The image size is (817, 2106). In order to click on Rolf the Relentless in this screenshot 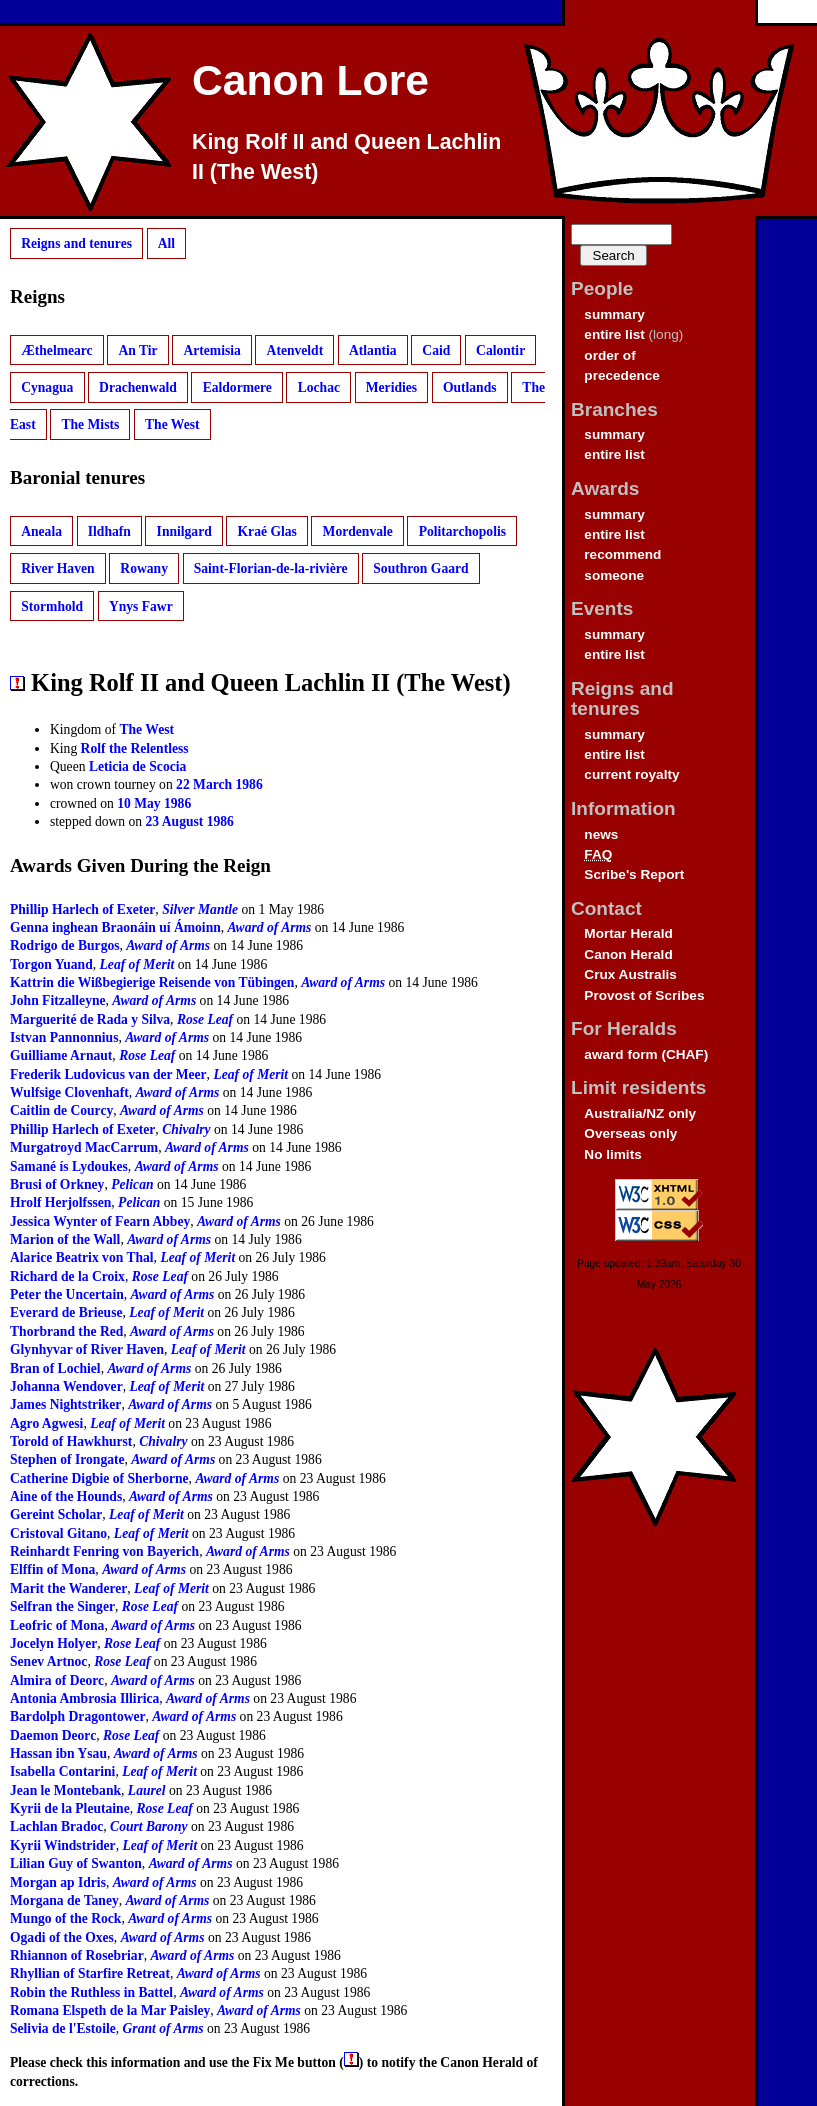, I will do `click(135, 748)`.